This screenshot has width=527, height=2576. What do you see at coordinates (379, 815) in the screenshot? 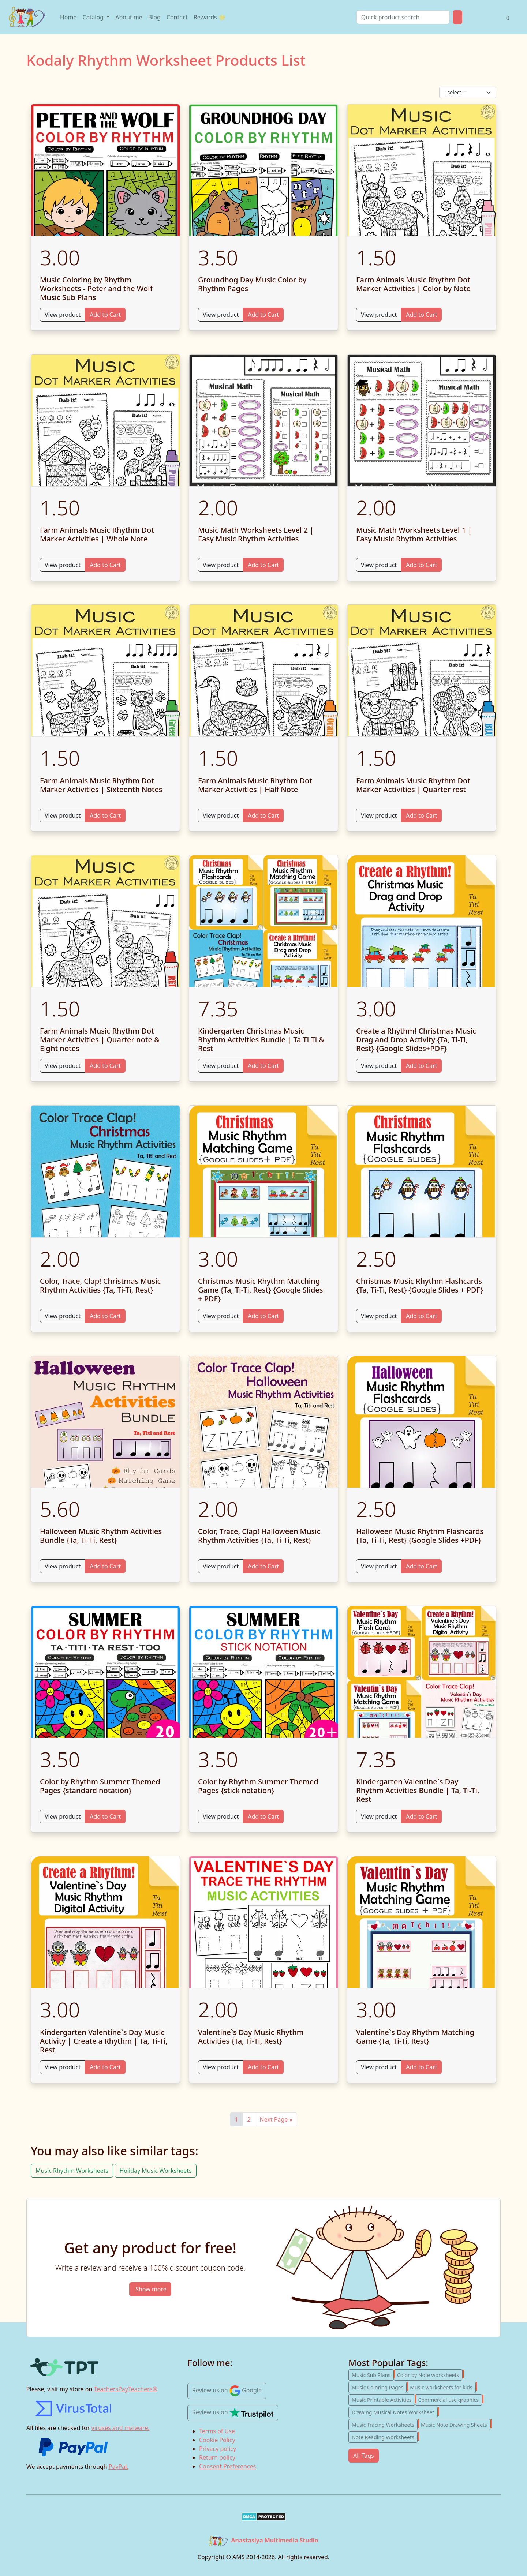
I see `View product [View Farm Animals Music Rhythm Dot Marker Activities | Quarter rest]` at bounding box center [379, 815].